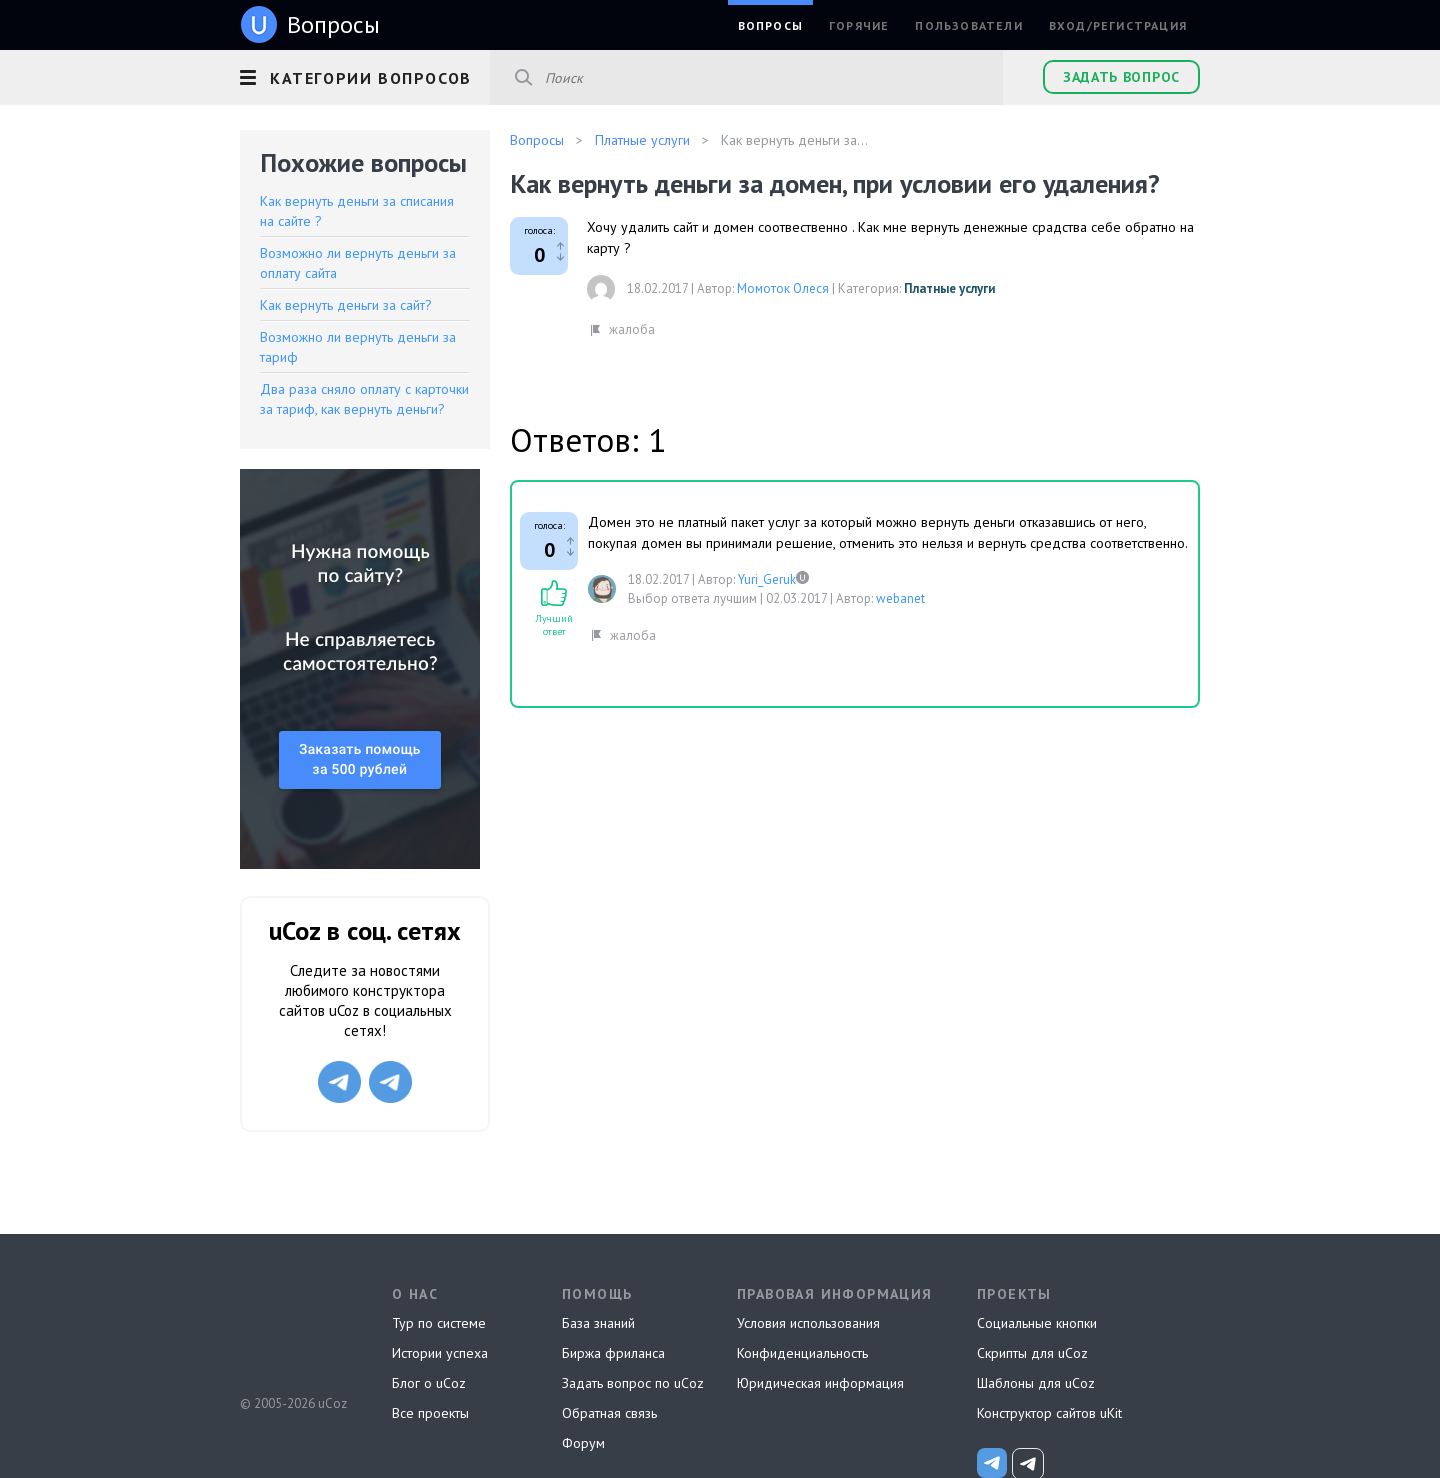 This screenshot has width=1440, height=1478. What do you see at coordinates (364, 399) in the screenshot?
I see `Два раза сняло оплату с карточки за тариф, как вернуть деньги?` at bounding box center [364, 399].